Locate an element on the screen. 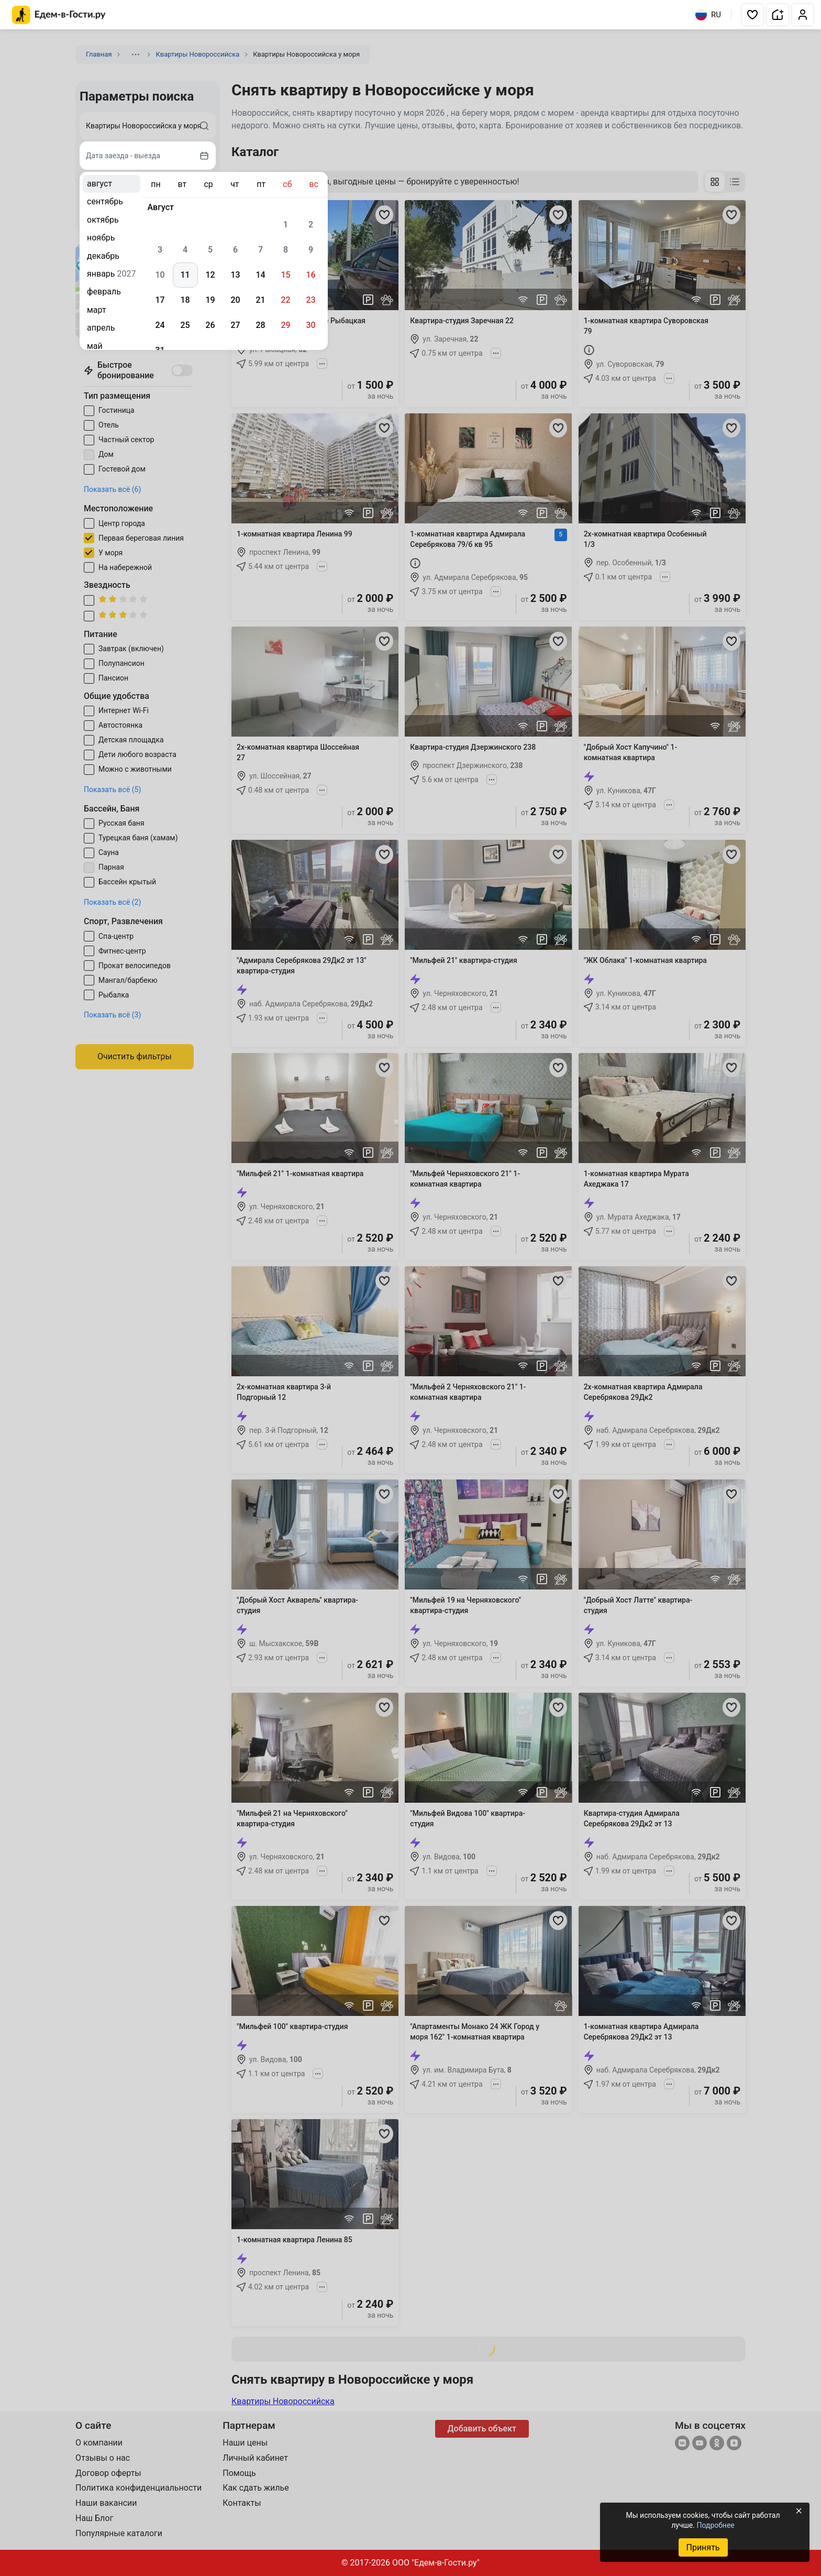 This screenshot has height=2576, width=821. 19 [gridcell] is located at coordinates (210, 300).